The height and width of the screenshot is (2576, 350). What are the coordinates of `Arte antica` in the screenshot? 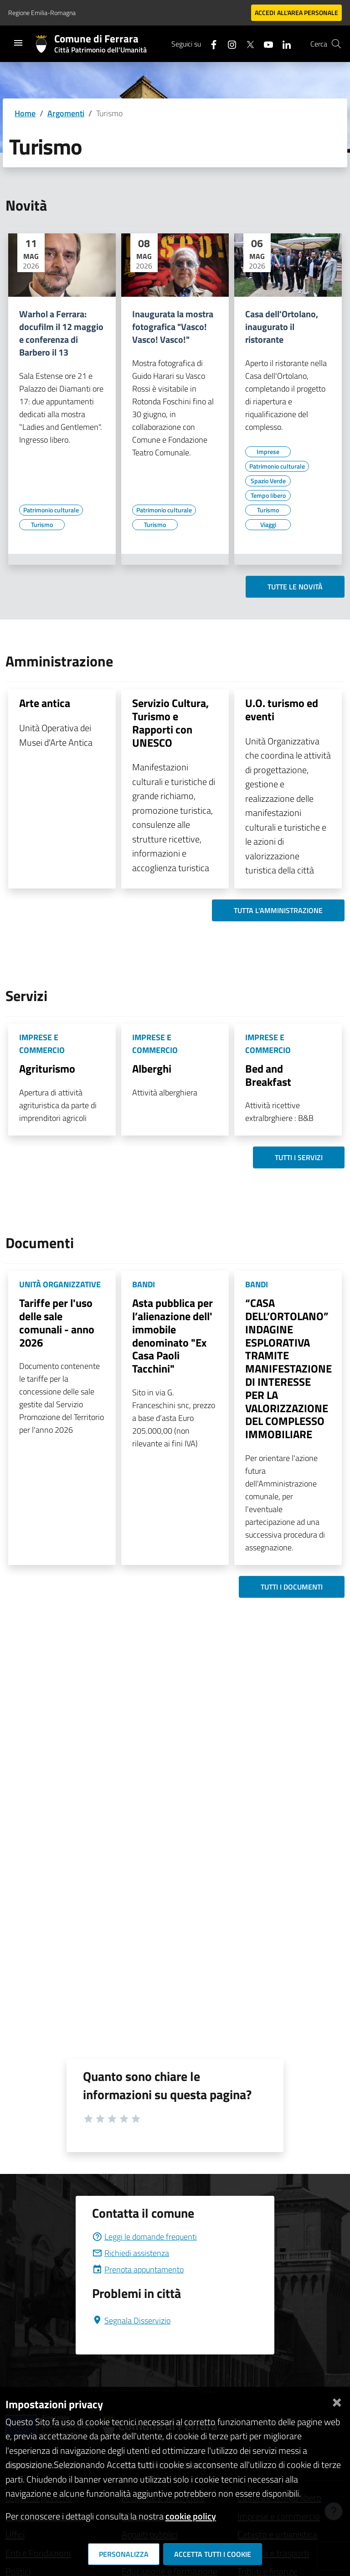 It's located at (44, 703).